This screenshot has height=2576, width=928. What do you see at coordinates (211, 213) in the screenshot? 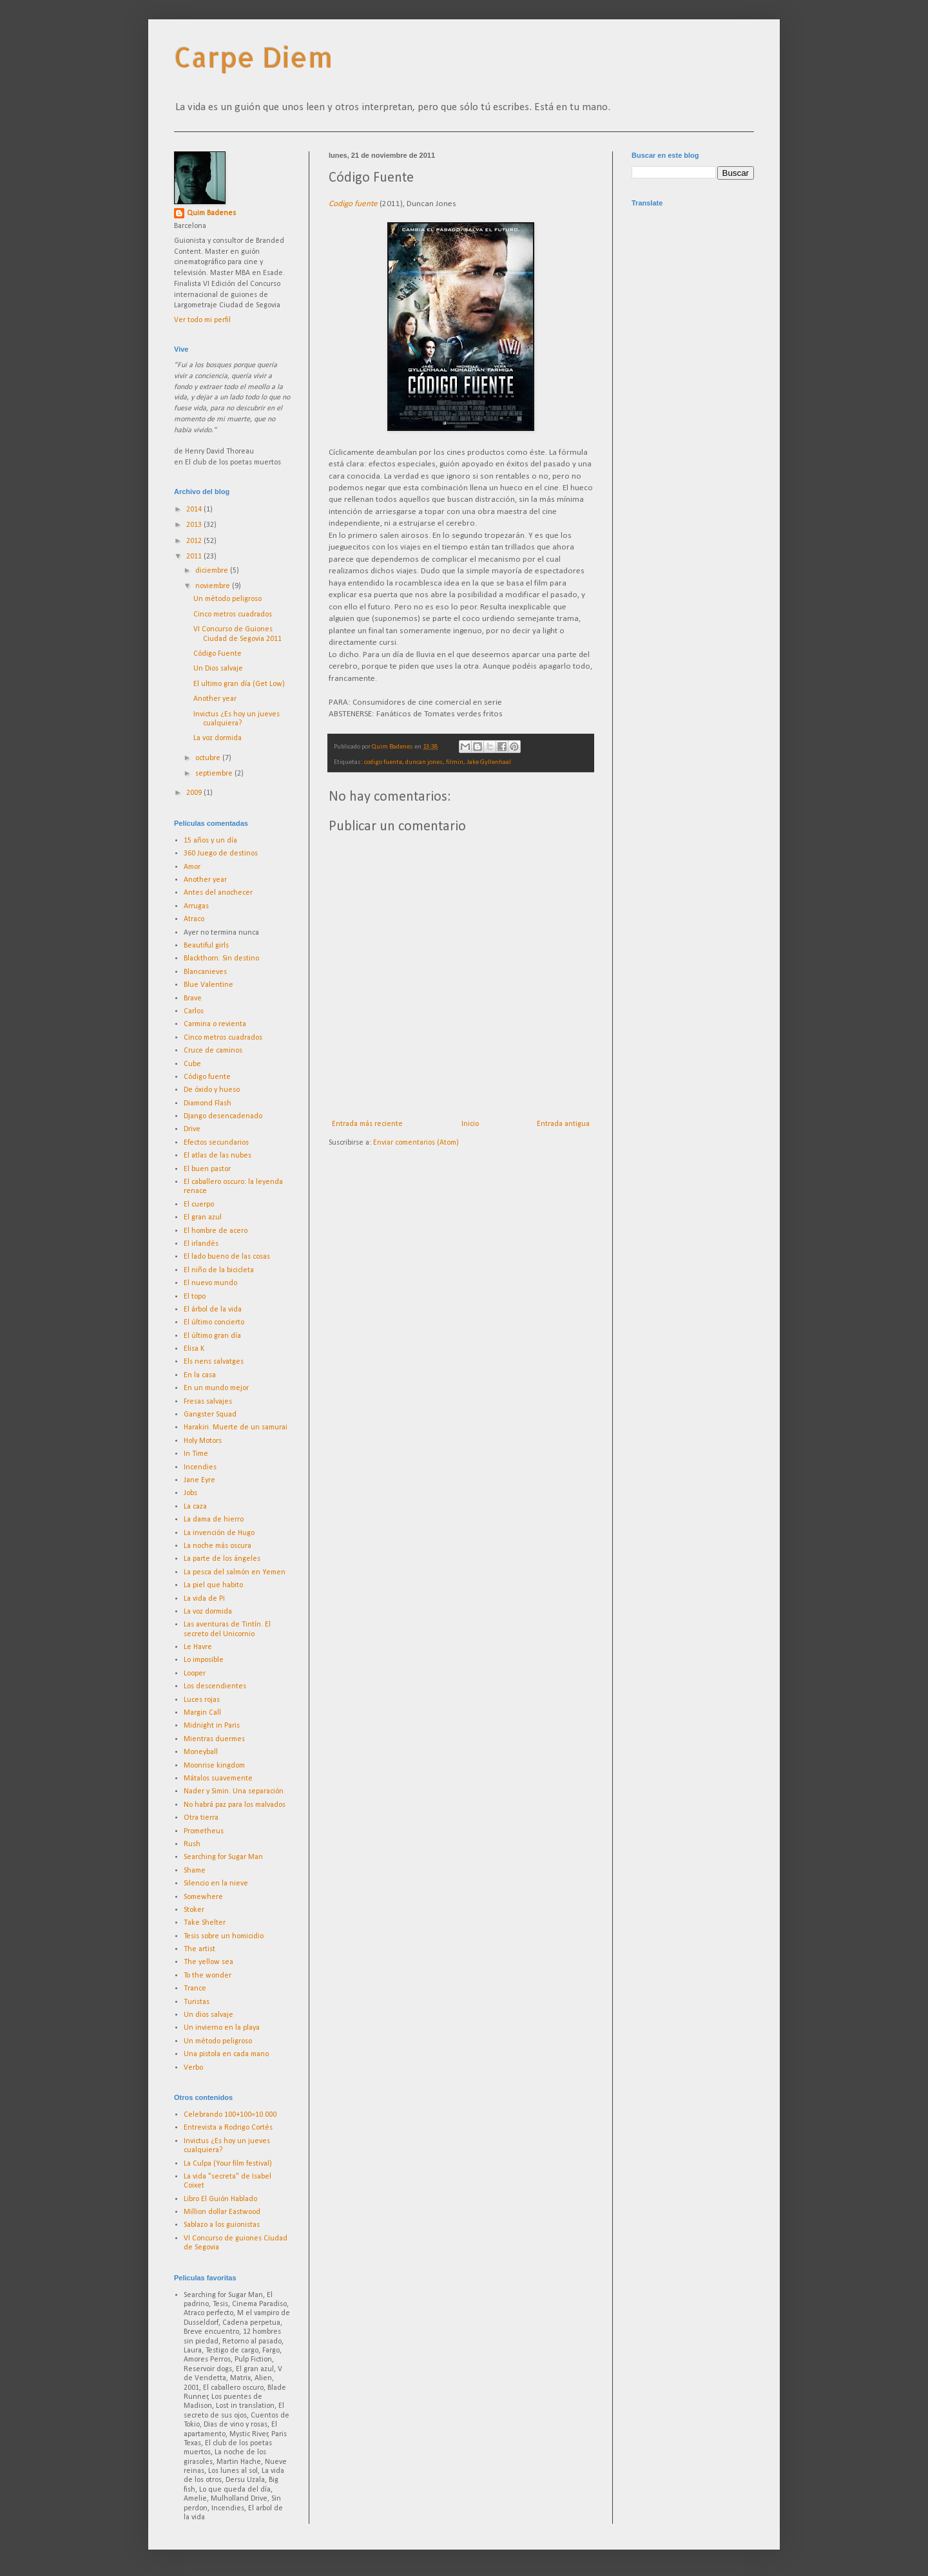
I see `Quim Badenes` at bounding box center [211, 213].